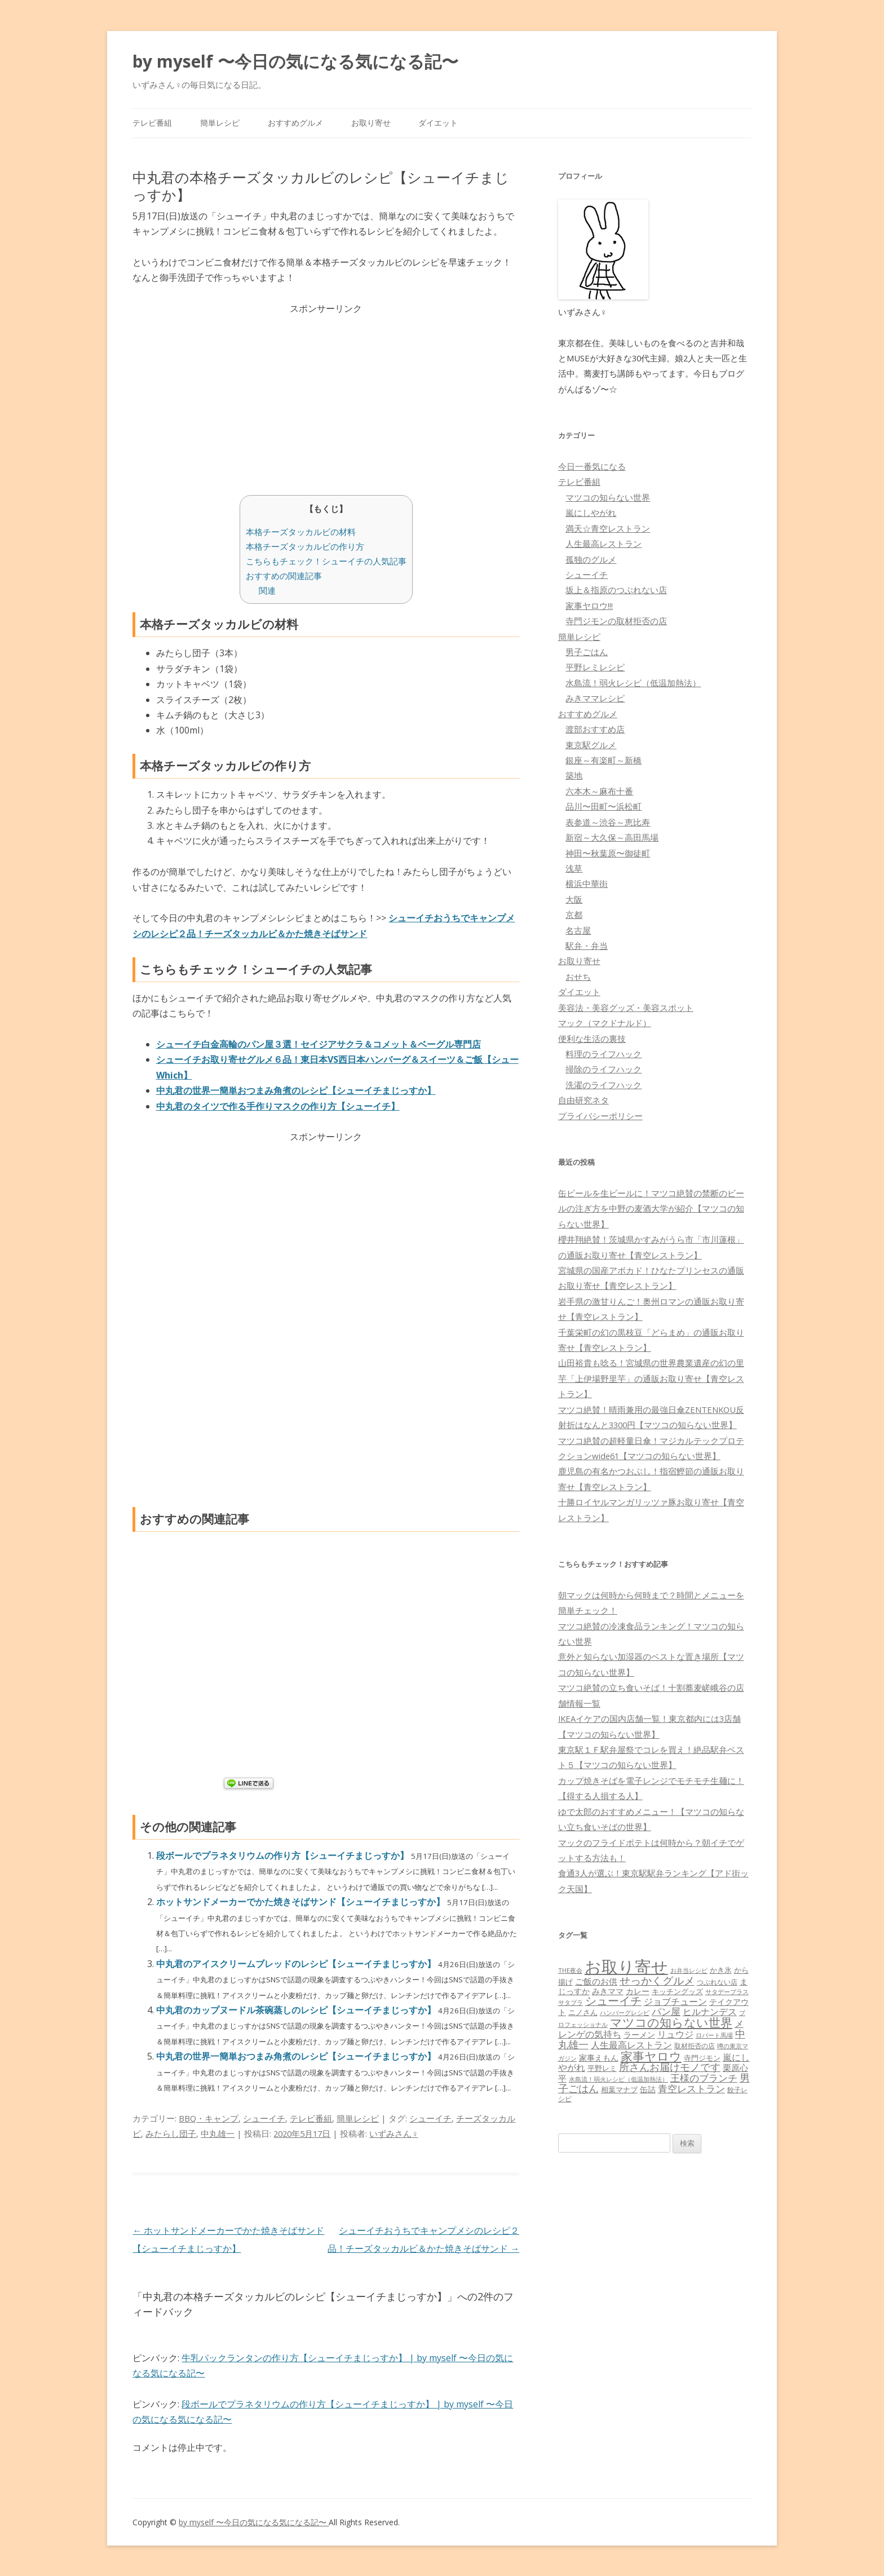 This screenshot has width=884, height=2576. What do you see at coordinates (694, 2046) in the screenshot?
I see `取材拒否の店 [取材拒否の店 (62個の項目)]` at bounding box center [694, 2046].